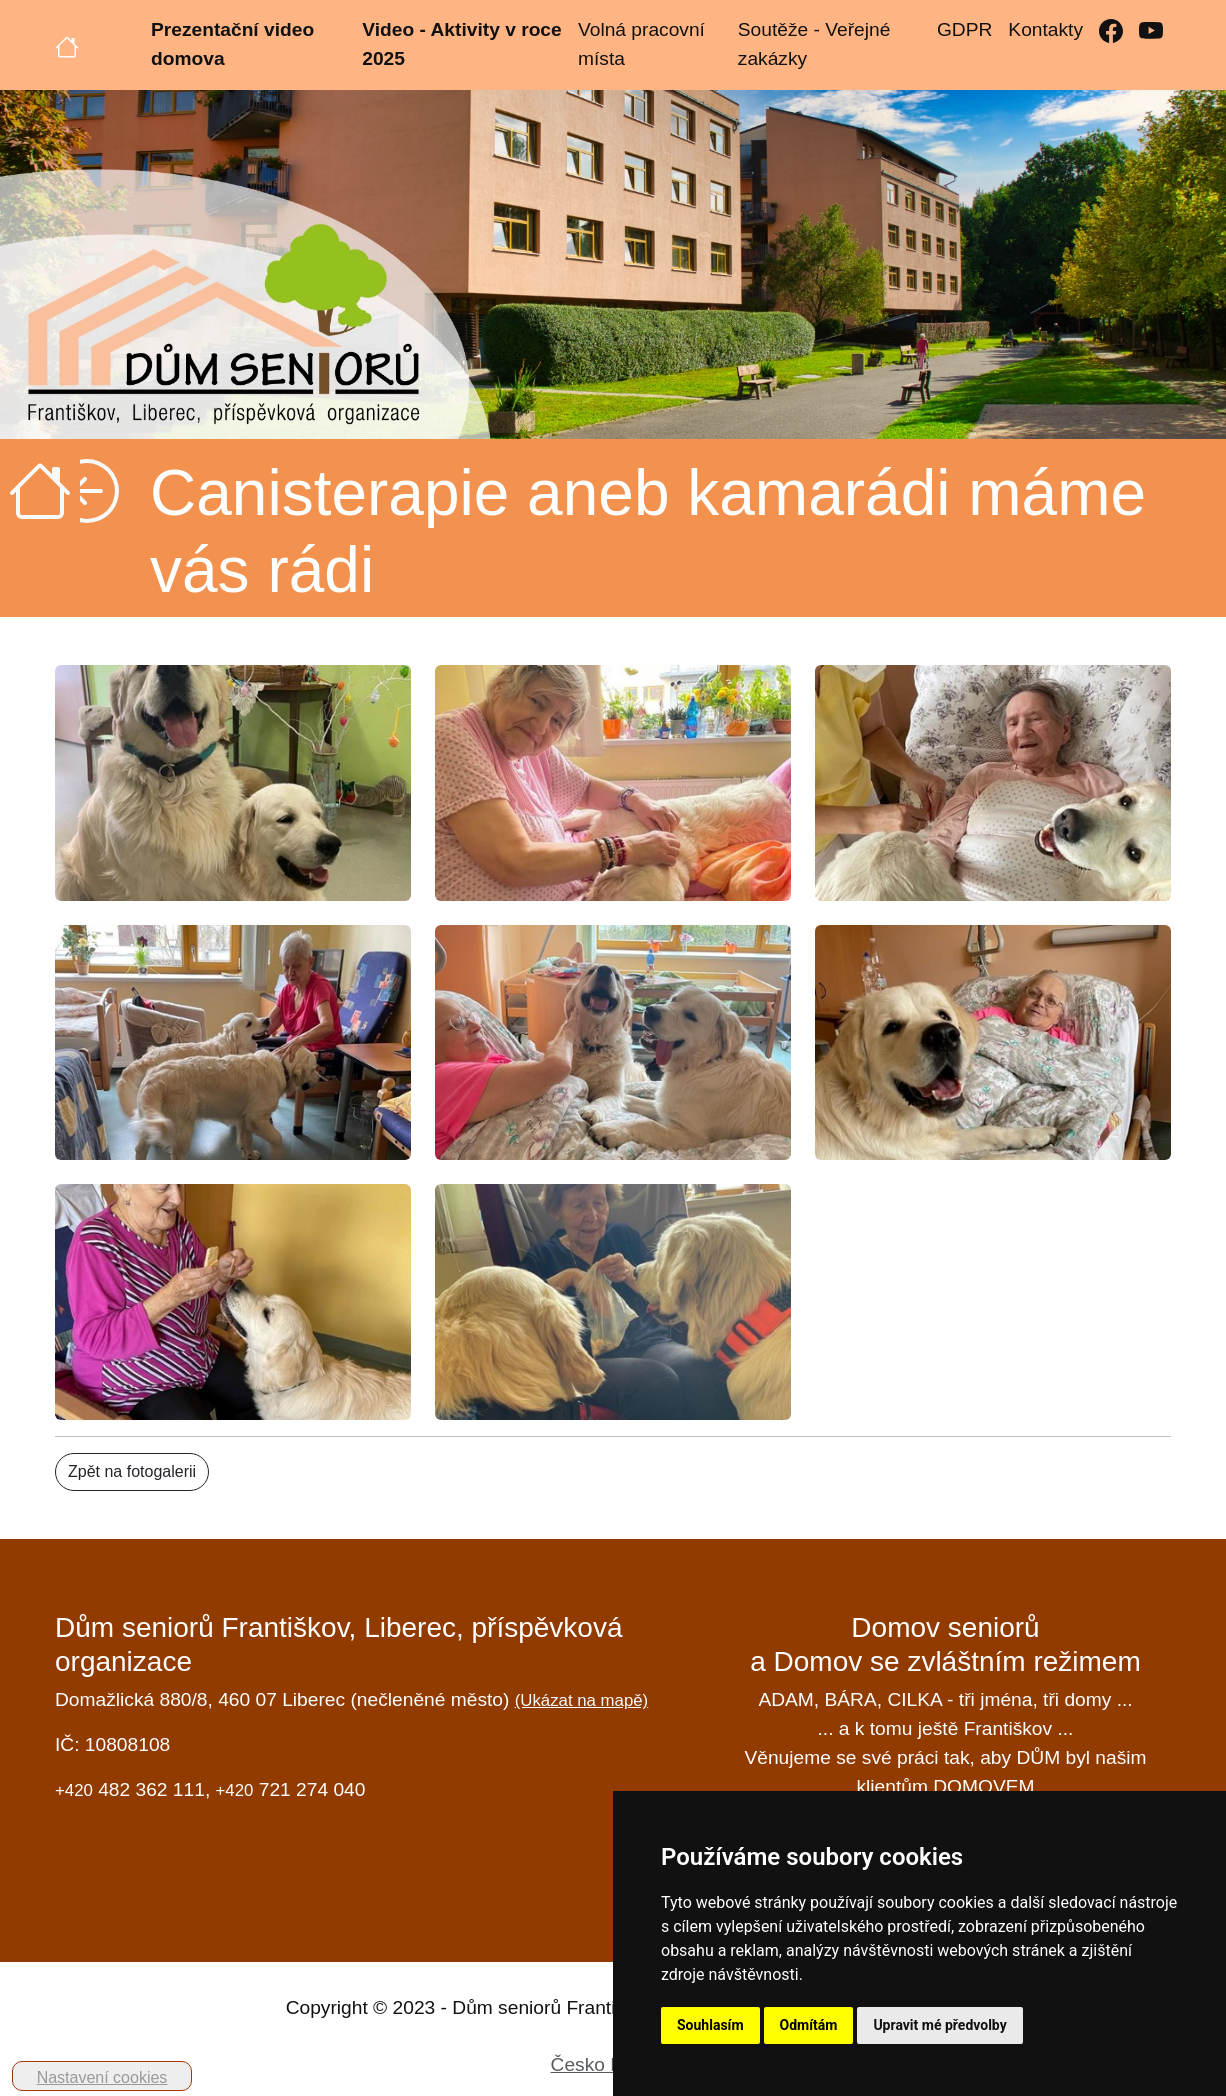 Image resolution: width=1226 pixels, height=2096 pixels. Describe the element at coordinates (67, 45) in the screenshot. I see `[Úvodní strana]` at that location.